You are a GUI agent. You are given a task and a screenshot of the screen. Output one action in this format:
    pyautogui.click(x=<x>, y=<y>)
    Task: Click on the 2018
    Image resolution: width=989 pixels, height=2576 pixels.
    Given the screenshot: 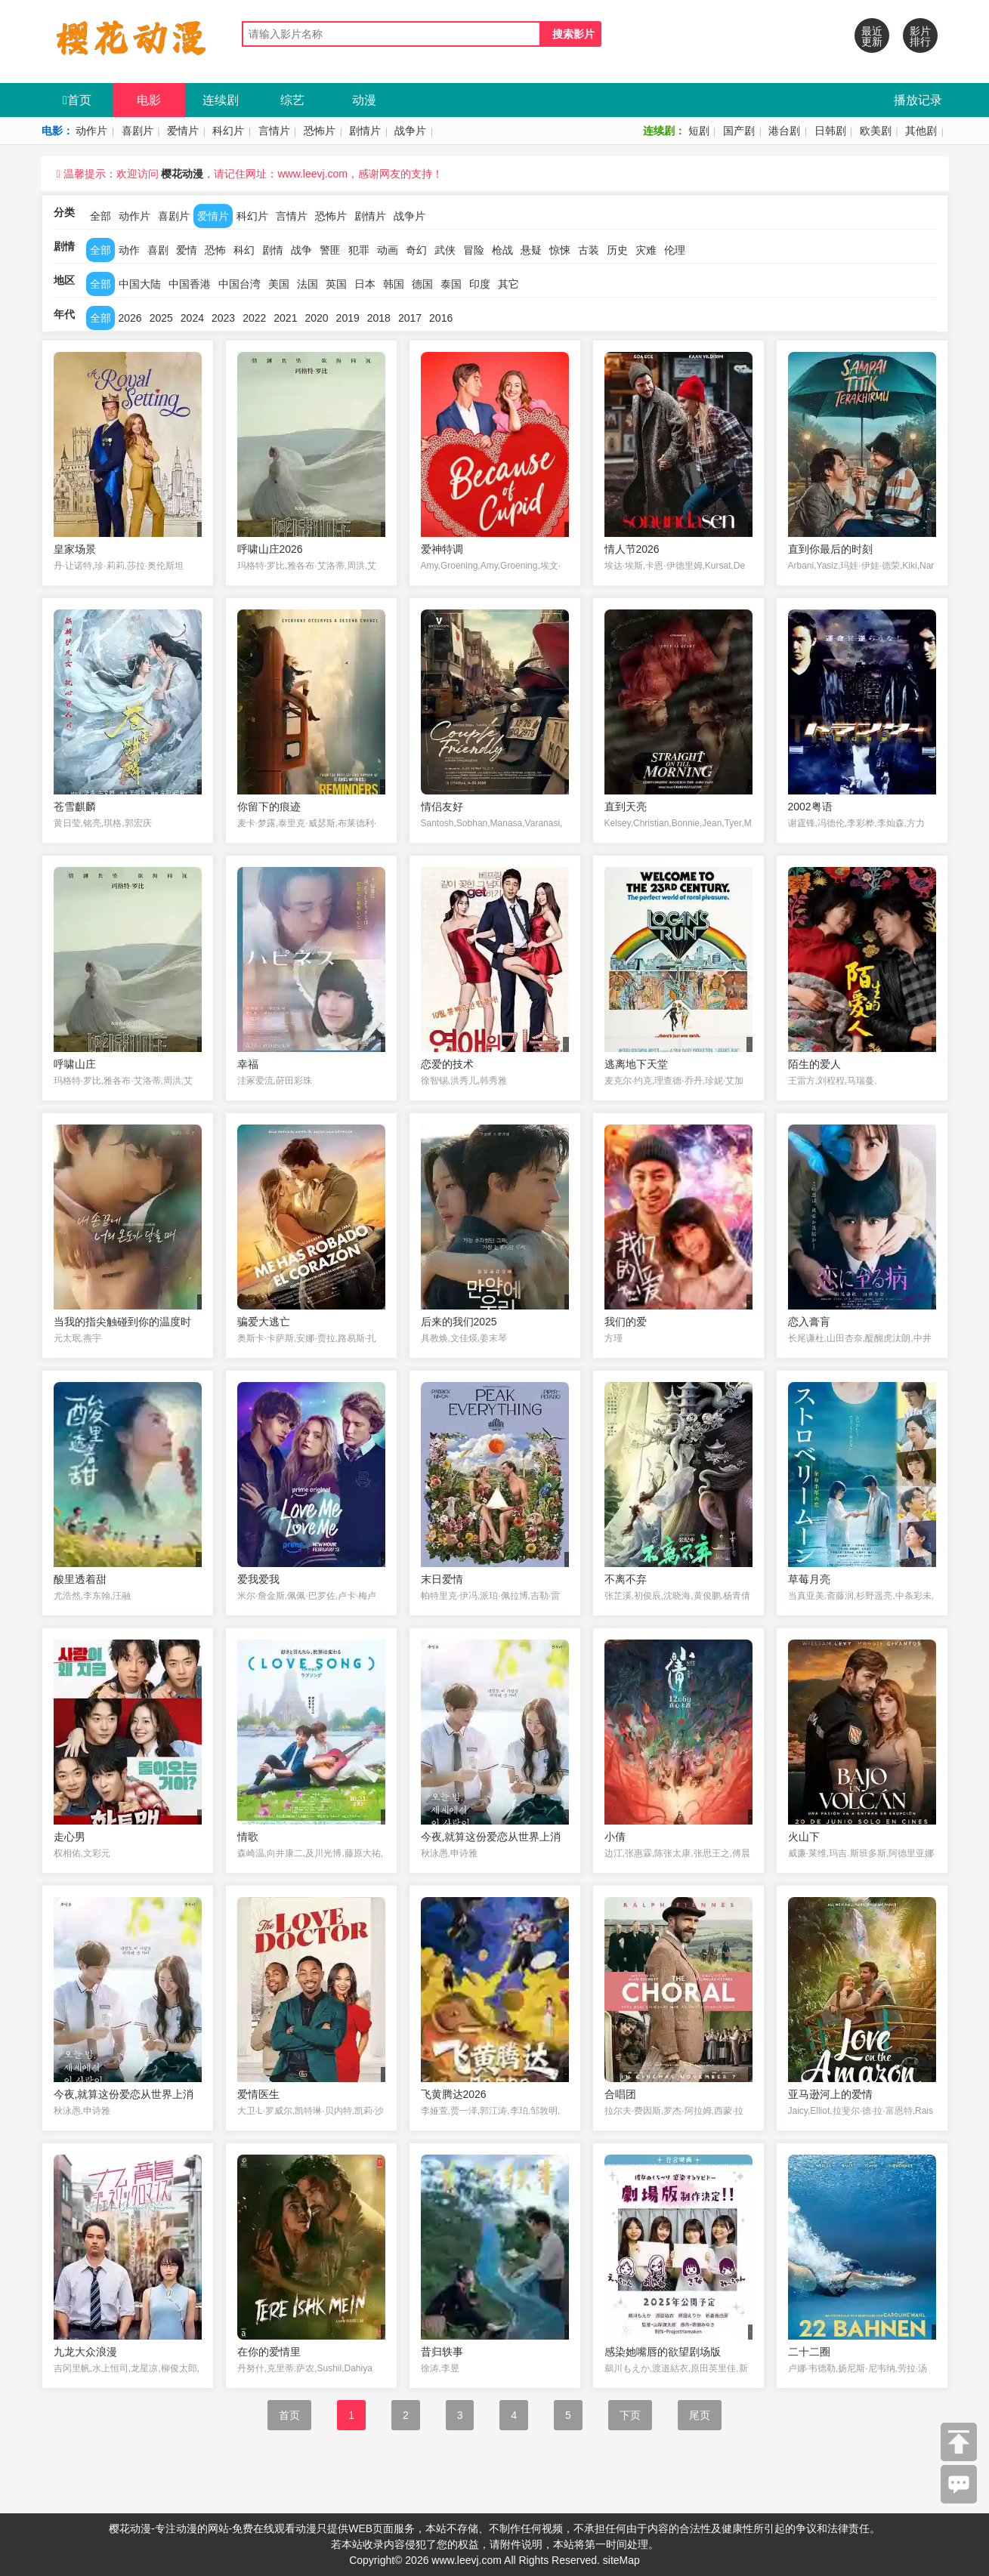 What is the action you would take?
    pyautogui.click(x=379, y=318)
    